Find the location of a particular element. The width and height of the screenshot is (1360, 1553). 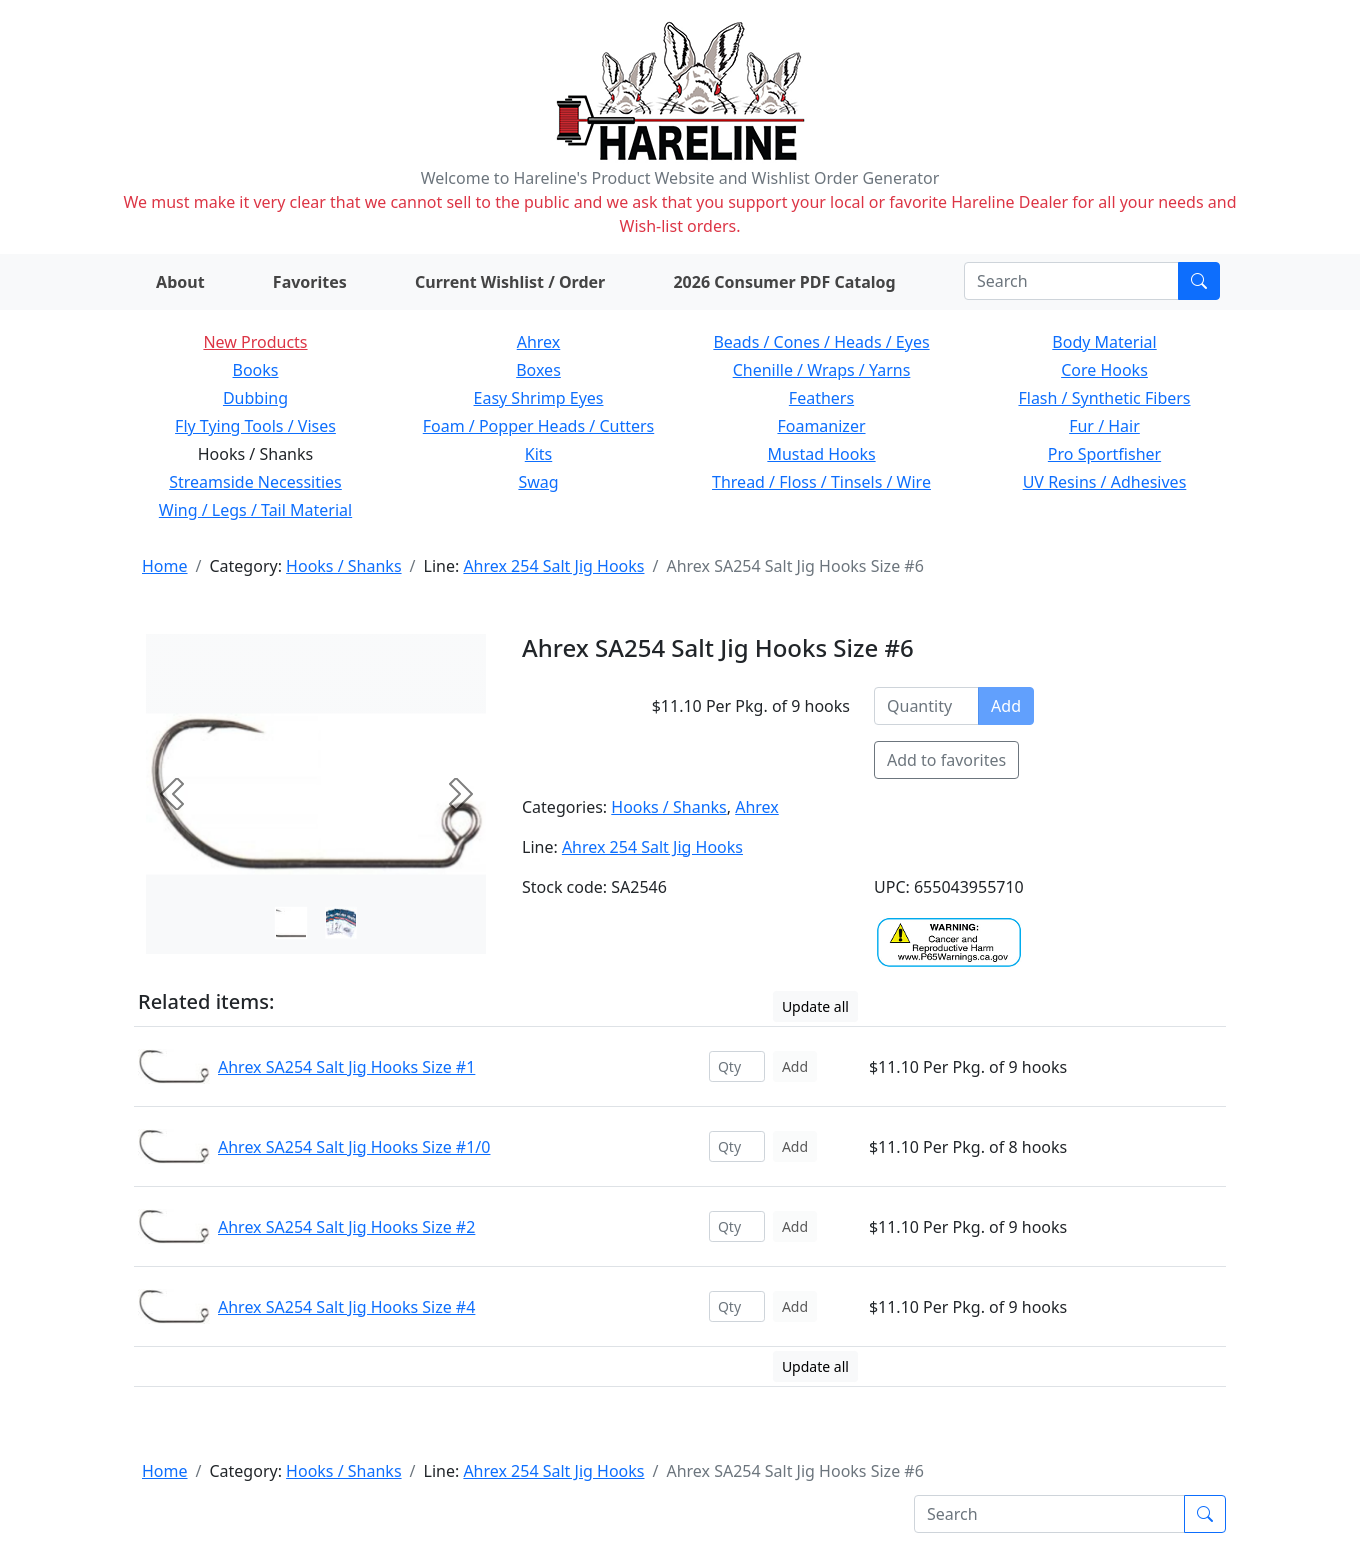

[Slide 0] is located at coordinates (291, 923).